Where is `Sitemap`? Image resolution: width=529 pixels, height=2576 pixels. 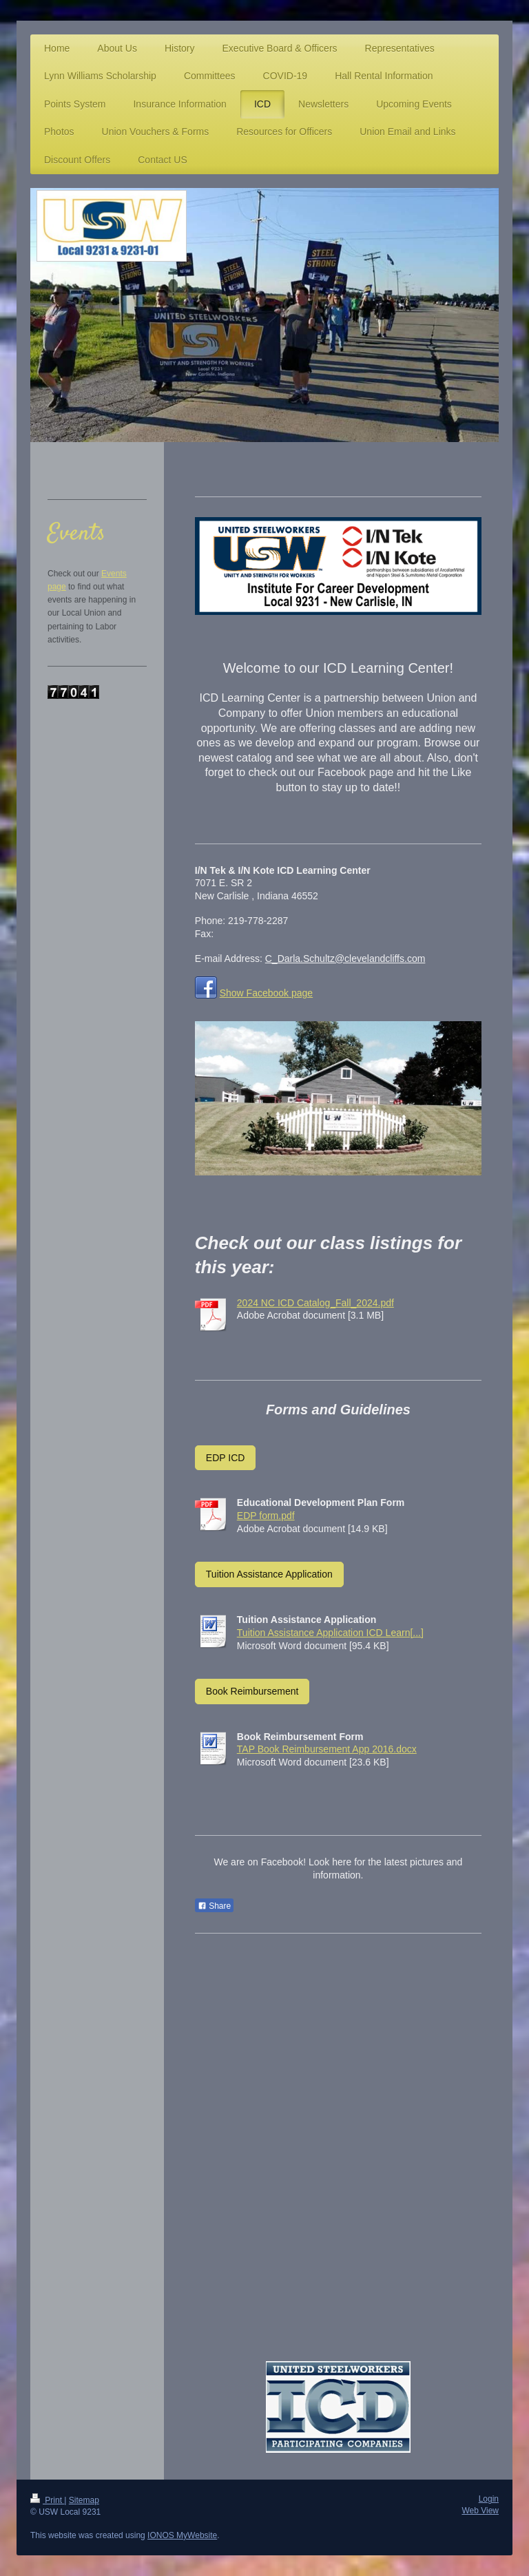
Sitemap is located at coordinates (84, 2500).